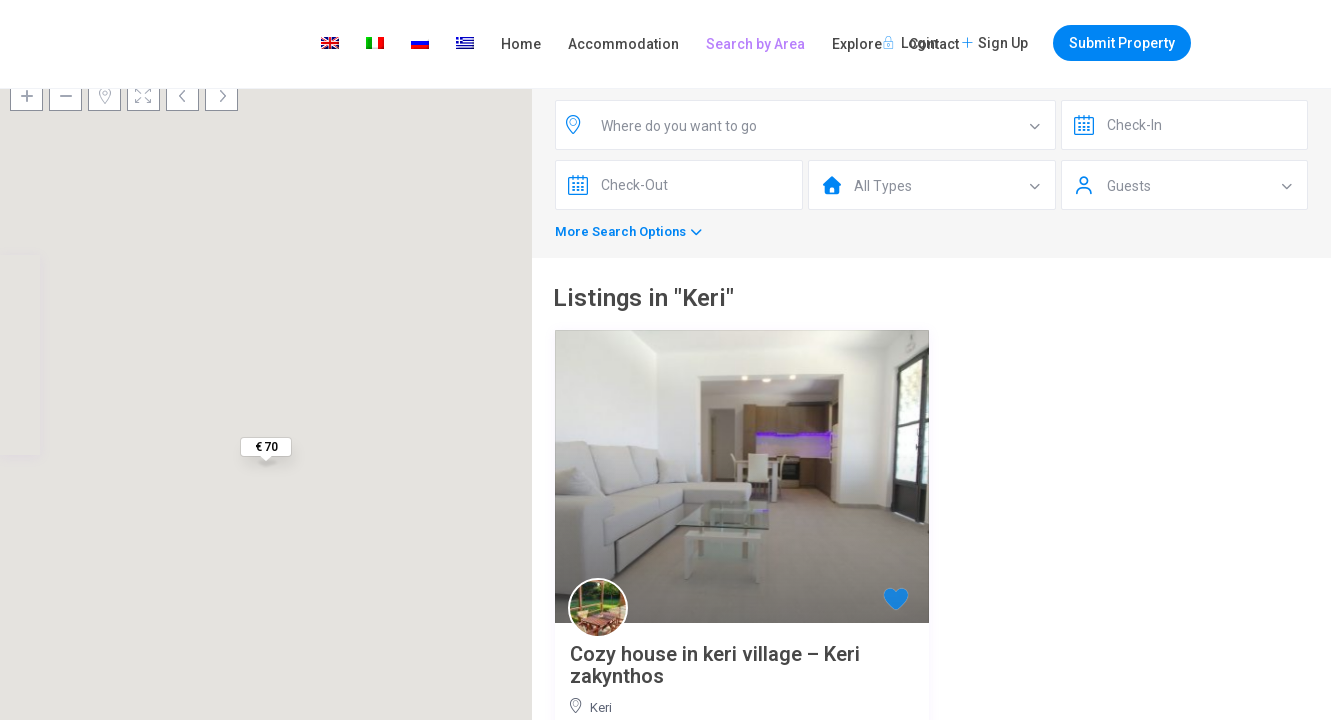  What do you see at coordinates (521, 44) in the screenshot?
I see `Home` at bounding box center [521, 44].